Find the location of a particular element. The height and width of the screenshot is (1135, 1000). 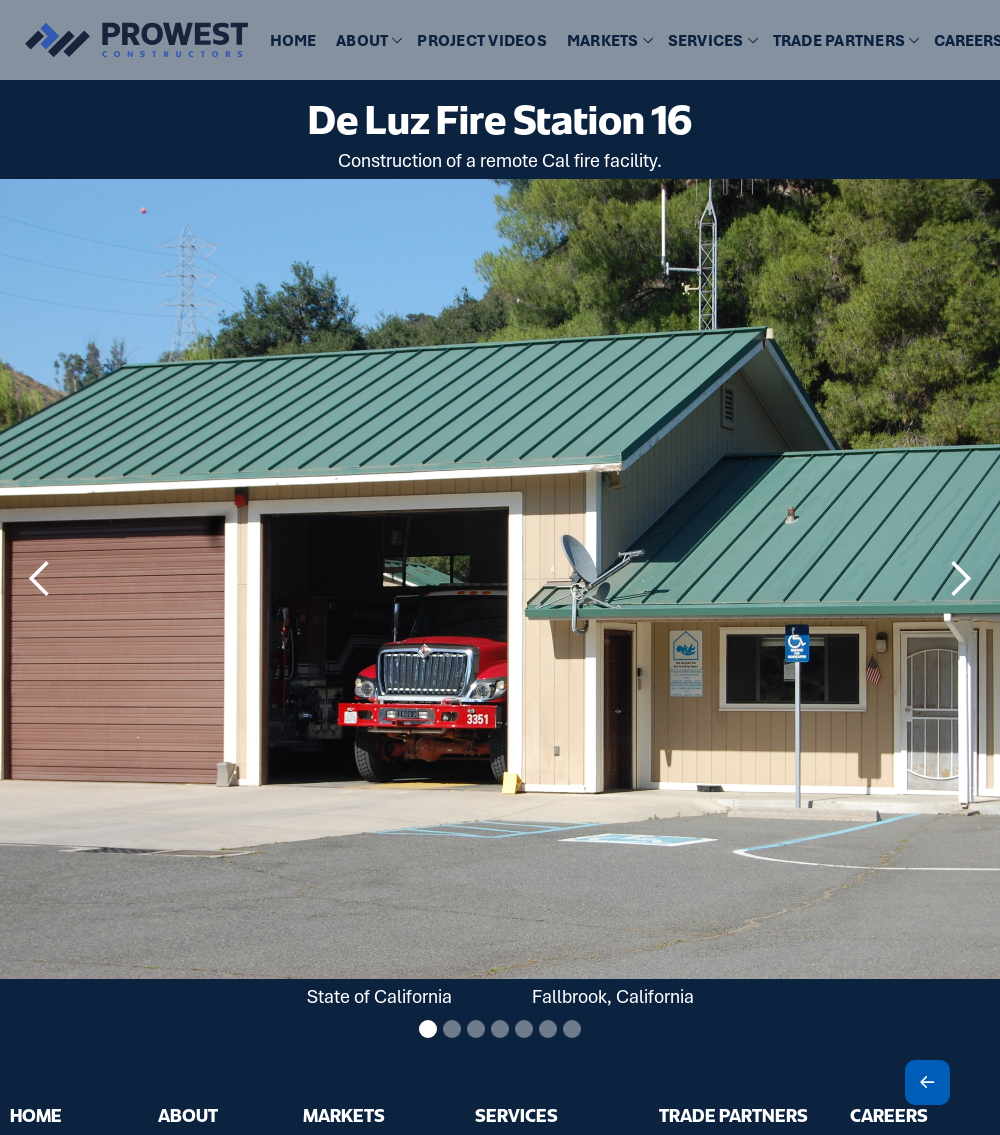

[Scroll To Top] is located at coordinates (927, 1082).